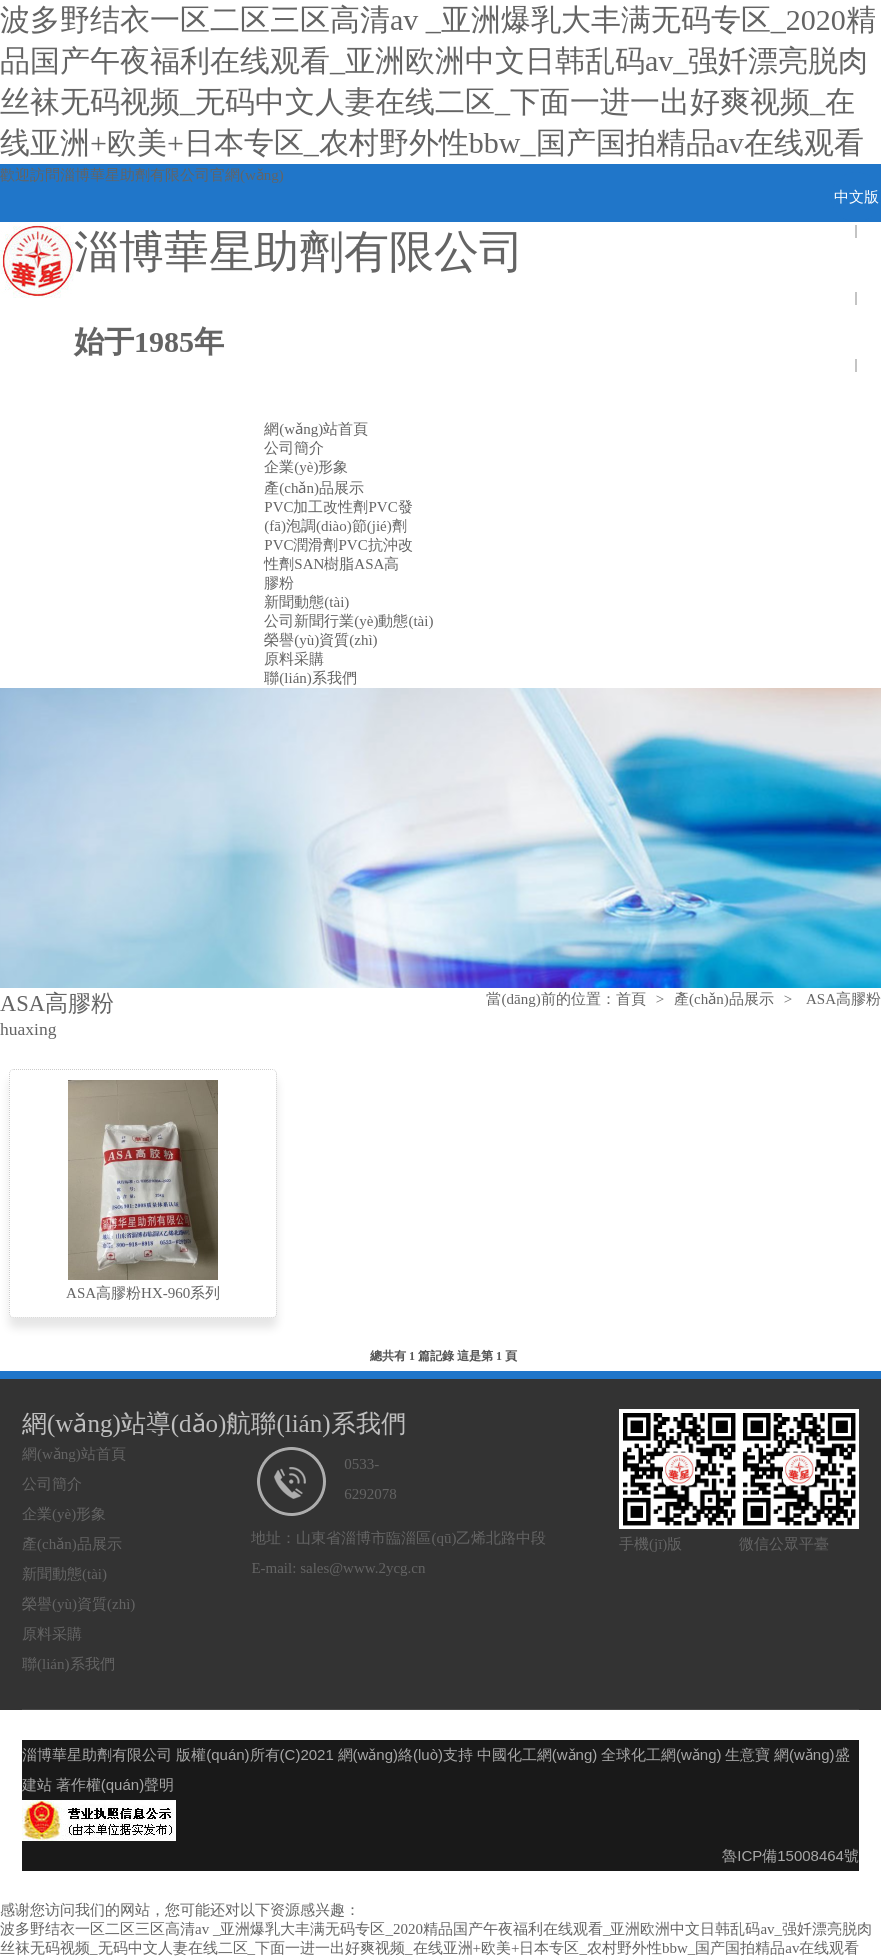 The image size is (881, 1958). Describe the element at coordinates (856, 331) in the screenshot. I see `spain` at that location.